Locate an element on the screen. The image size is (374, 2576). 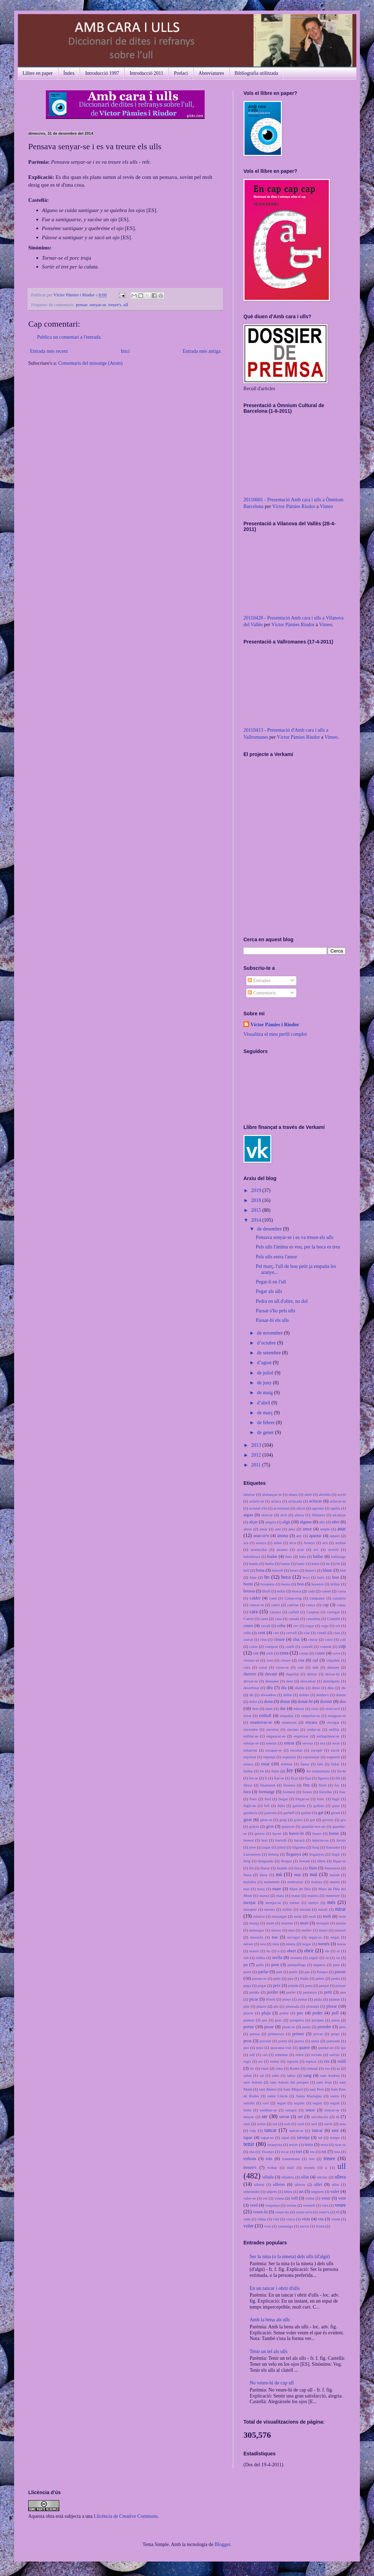
bena is located at coordinates (260, 1570).